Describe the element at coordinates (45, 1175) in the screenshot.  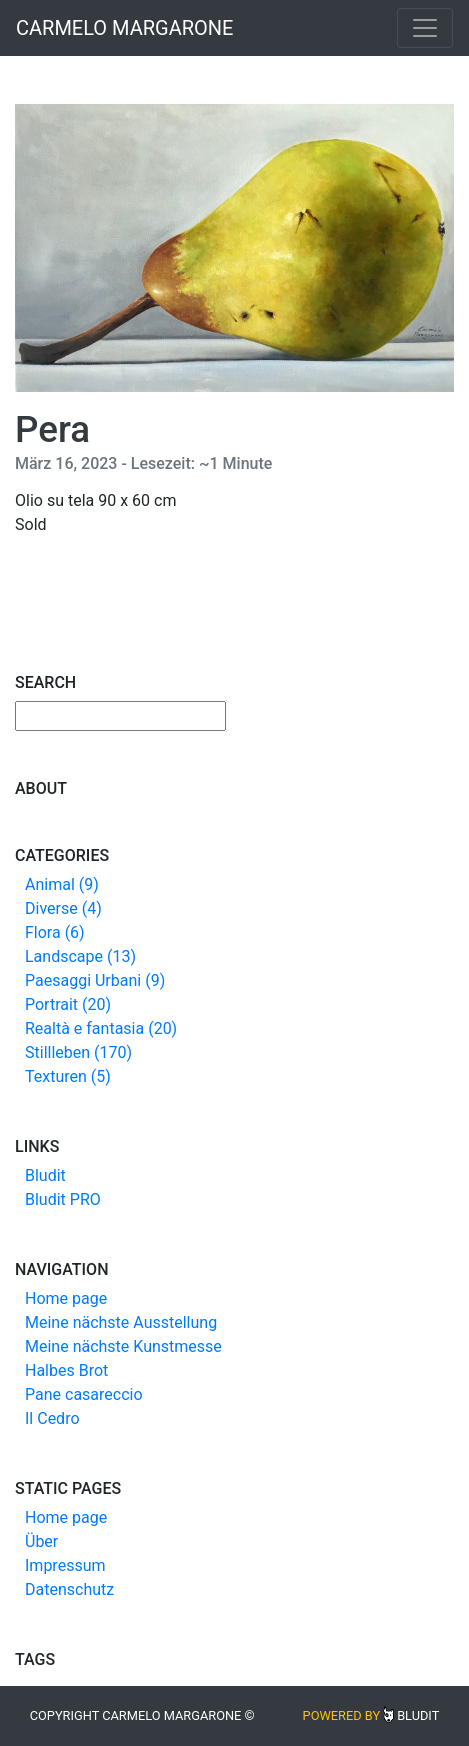
I see `Bludit` at that location.